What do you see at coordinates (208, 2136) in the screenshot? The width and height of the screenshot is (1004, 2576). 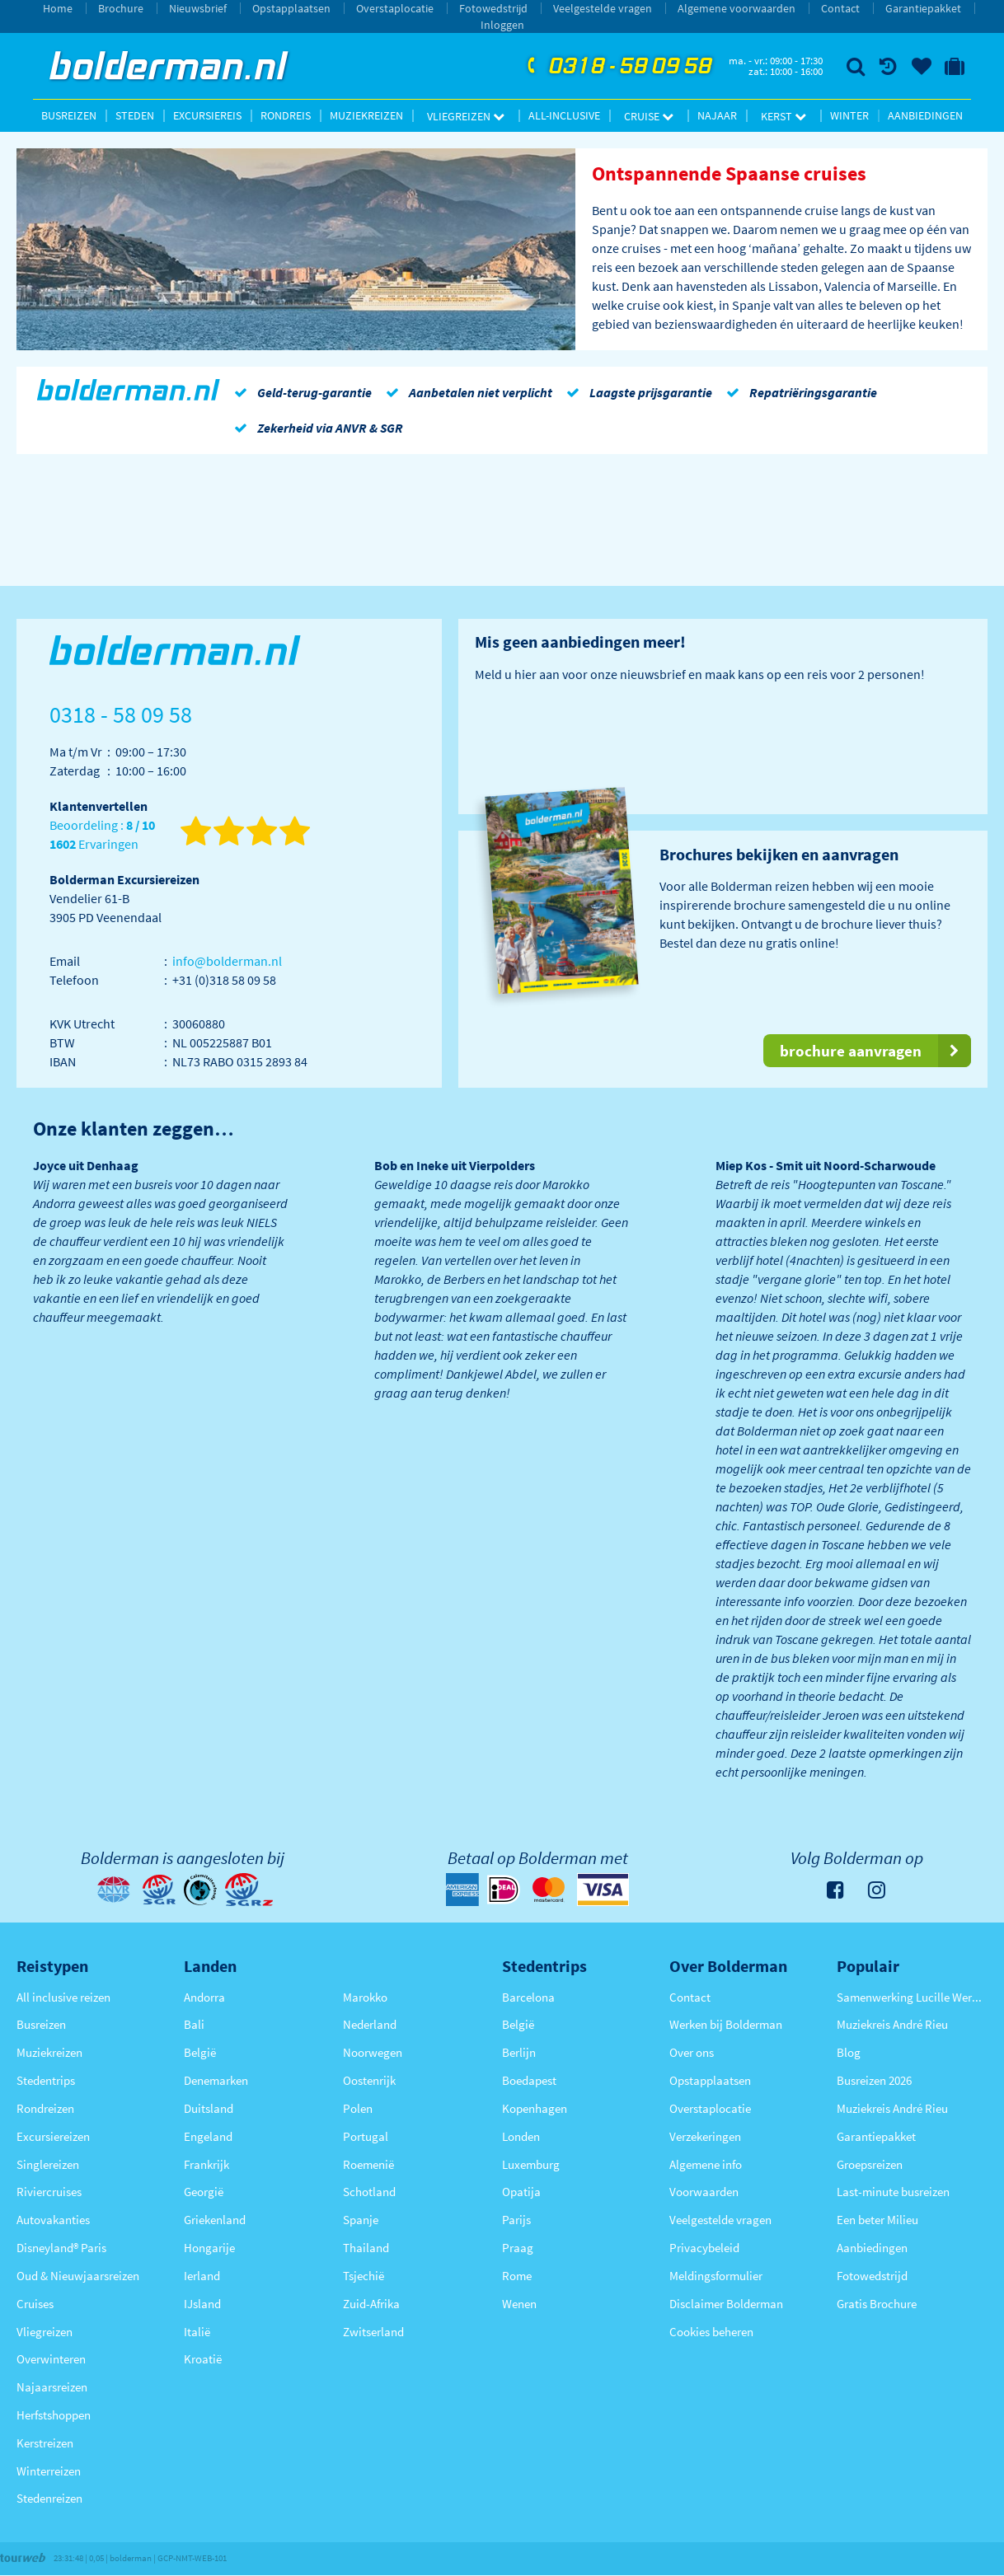 I see `Engeland` at bounding box center [208, 2136].